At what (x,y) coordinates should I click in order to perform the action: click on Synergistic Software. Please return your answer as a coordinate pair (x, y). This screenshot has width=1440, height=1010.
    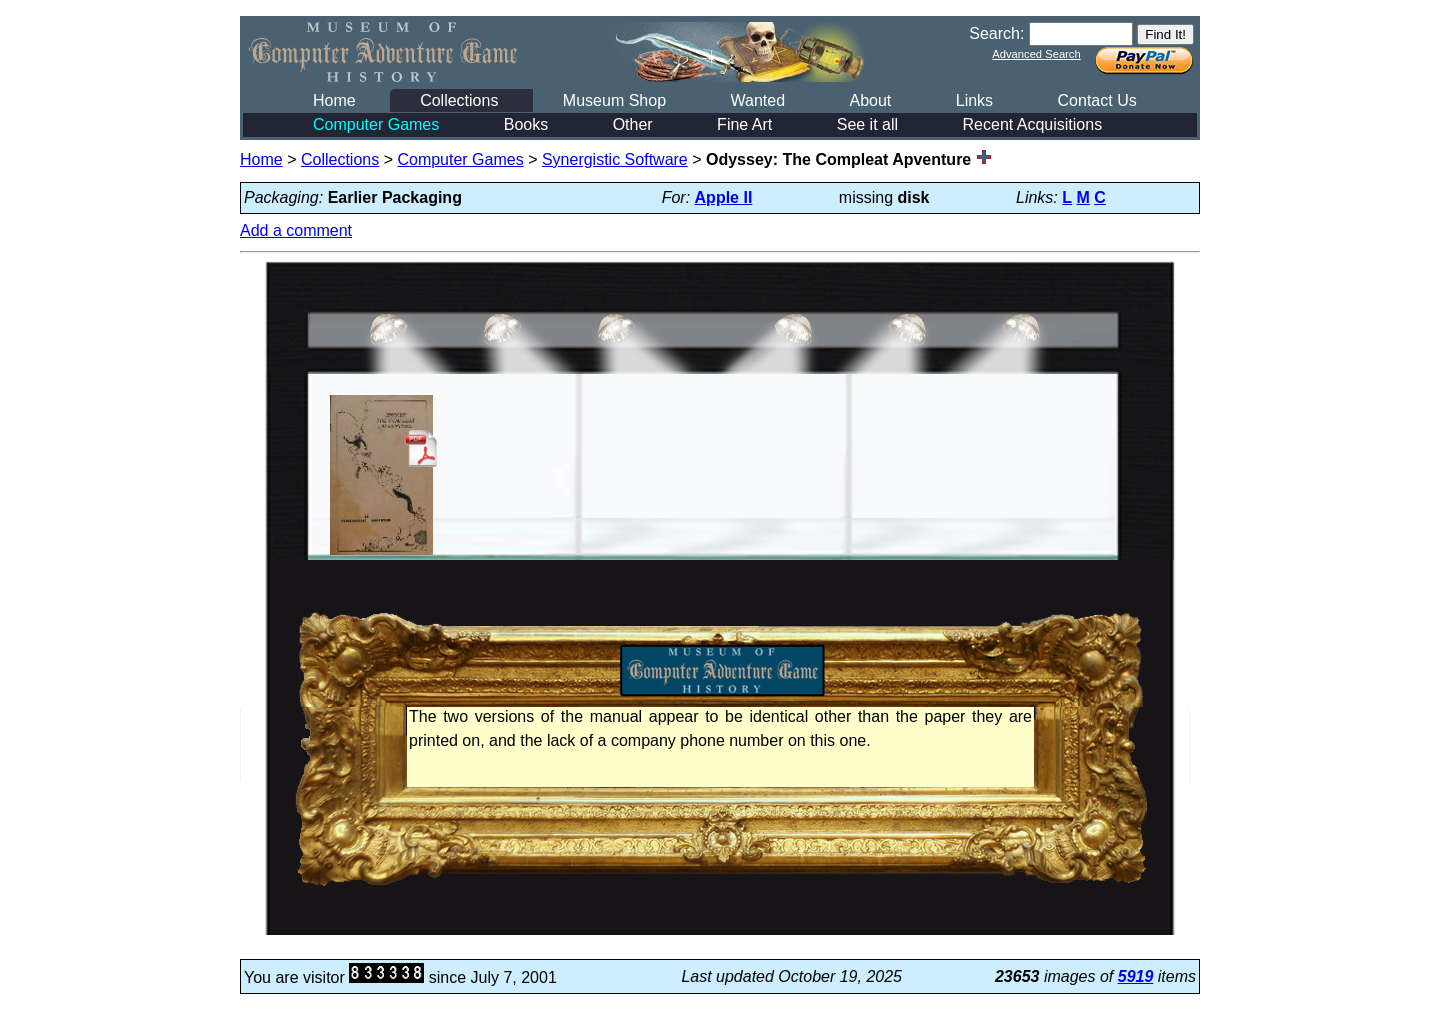
    Looking at the image, I should click on (615, 159).